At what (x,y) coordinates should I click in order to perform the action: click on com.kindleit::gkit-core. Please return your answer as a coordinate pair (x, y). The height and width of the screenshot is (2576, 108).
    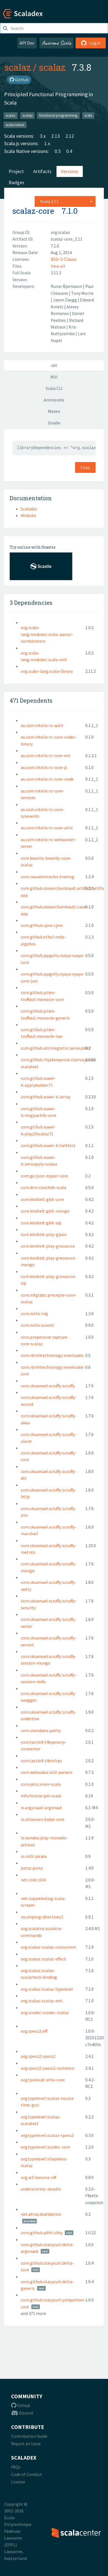
    Looking at the image, I should click on (42, 1199).